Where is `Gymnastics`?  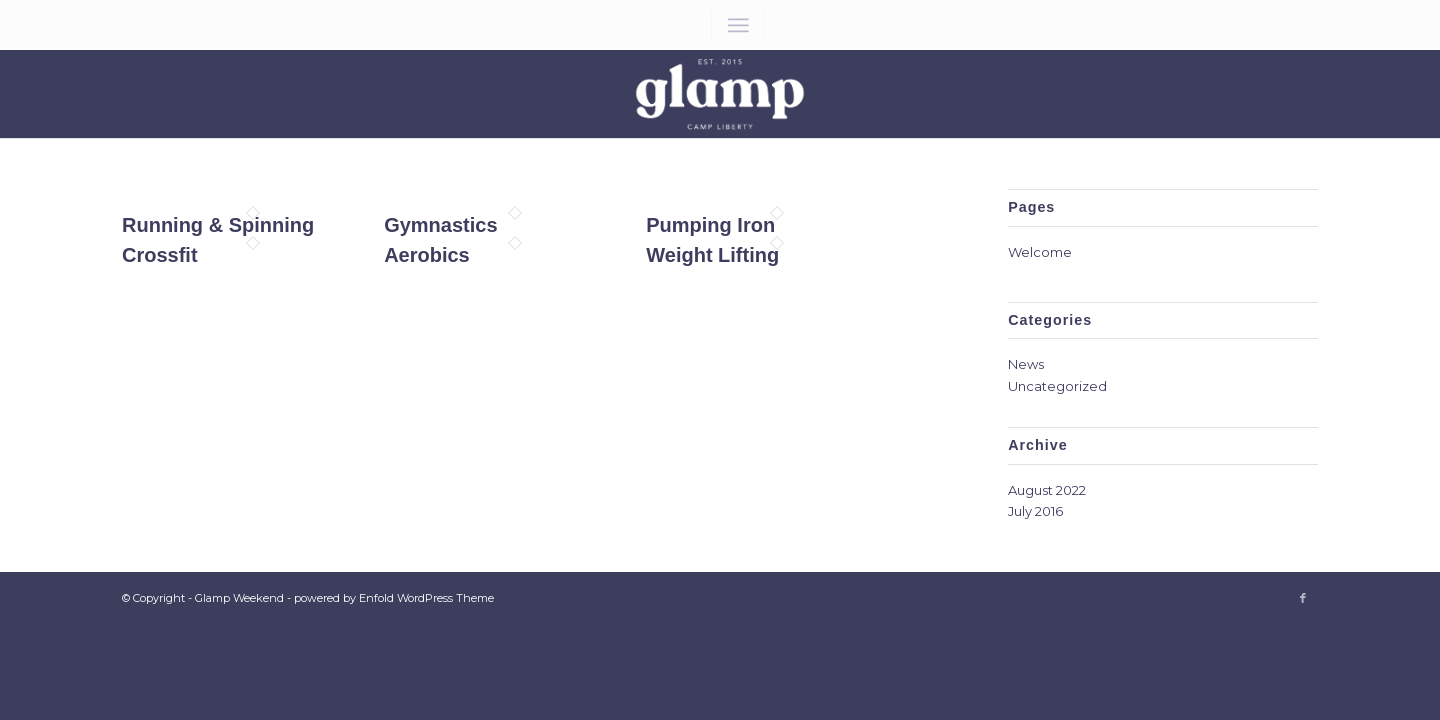
Gymnastics is located at coordinates (440, 225).